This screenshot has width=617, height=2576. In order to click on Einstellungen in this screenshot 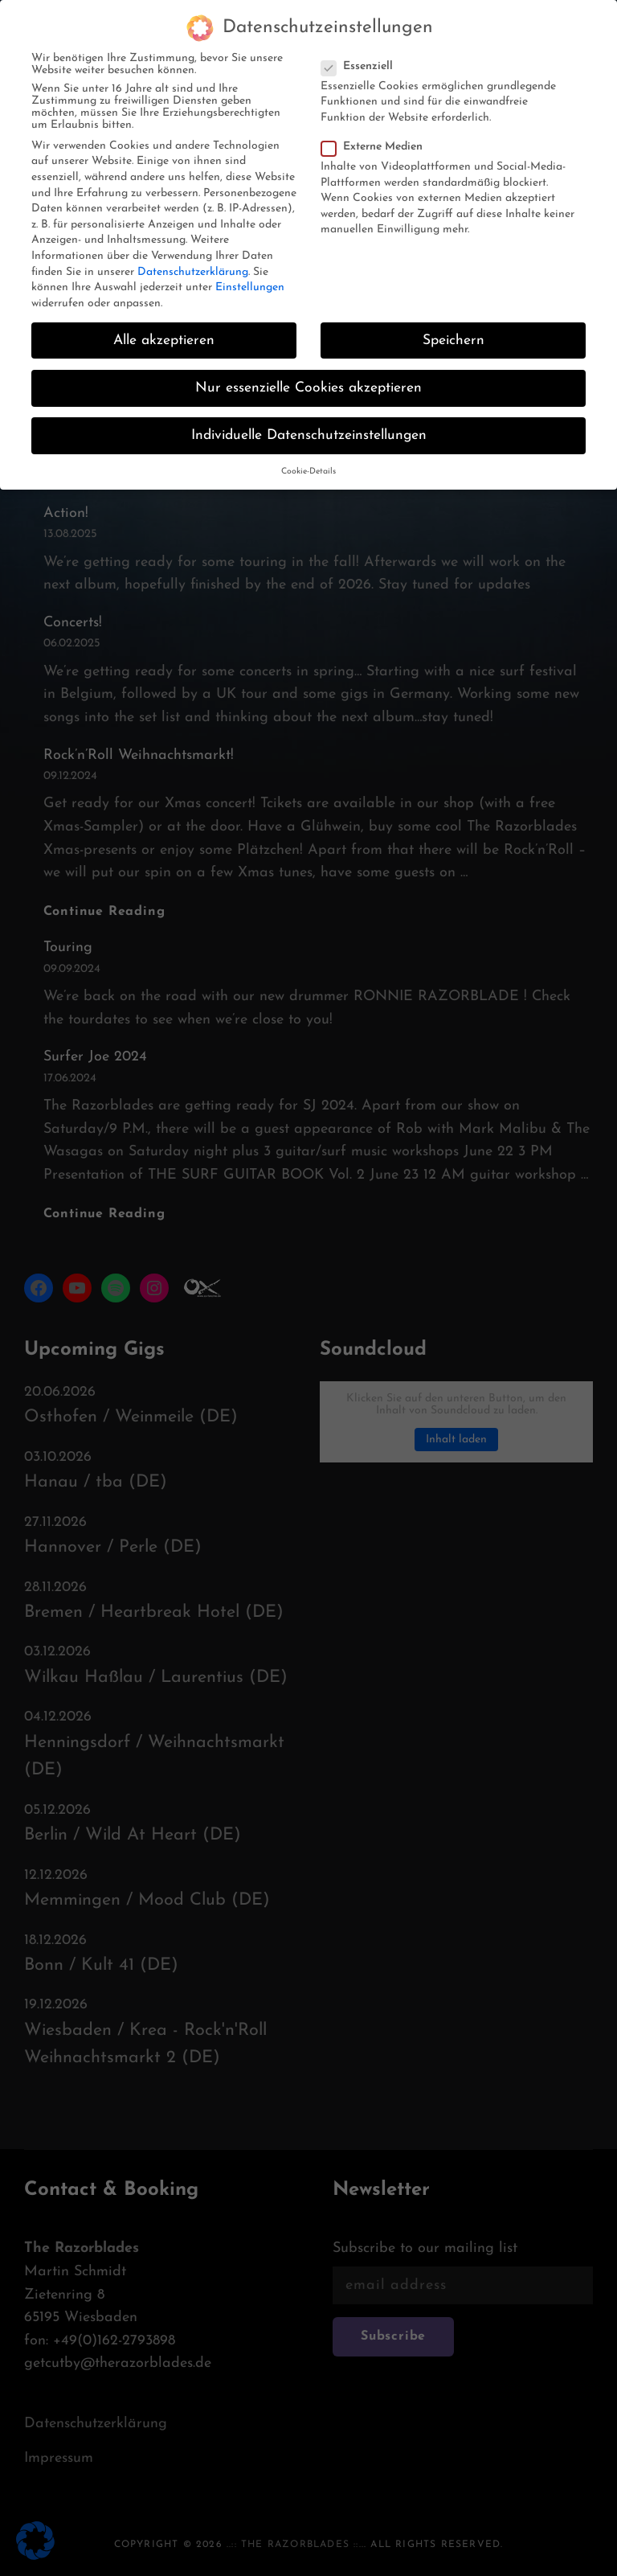, I will do `click(249, 279)`.